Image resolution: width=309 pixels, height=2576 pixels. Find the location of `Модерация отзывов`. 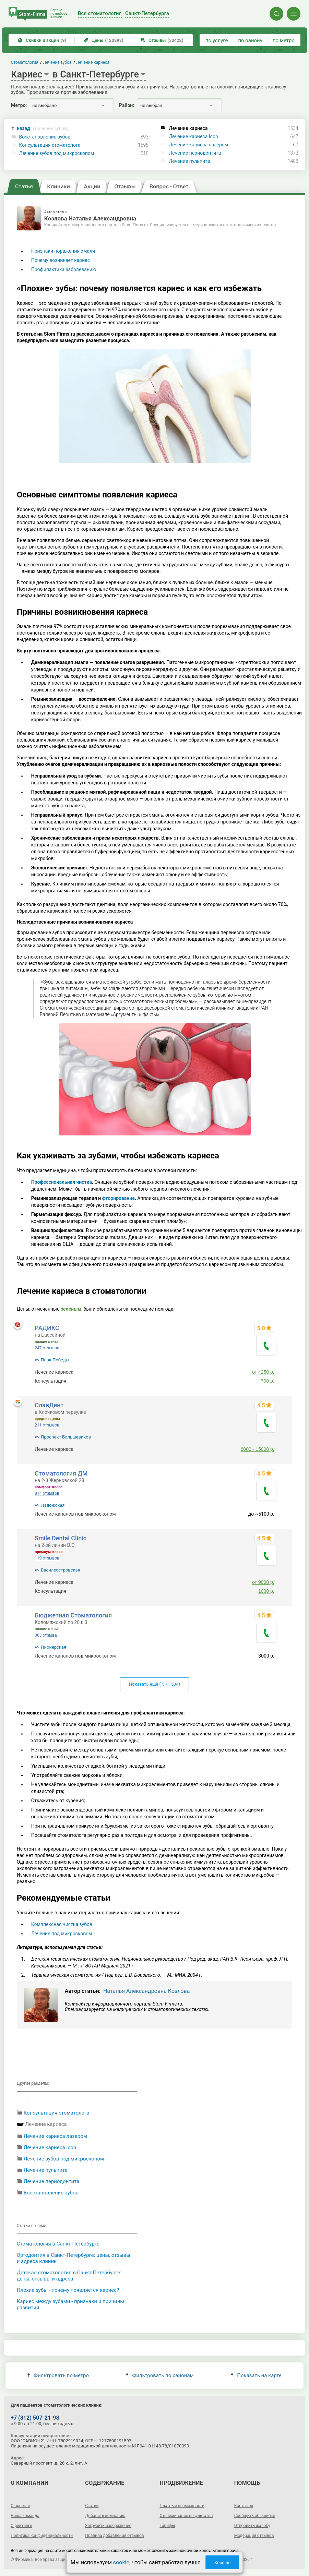

Модерация отзывов is located at coordinates (254, 2535).